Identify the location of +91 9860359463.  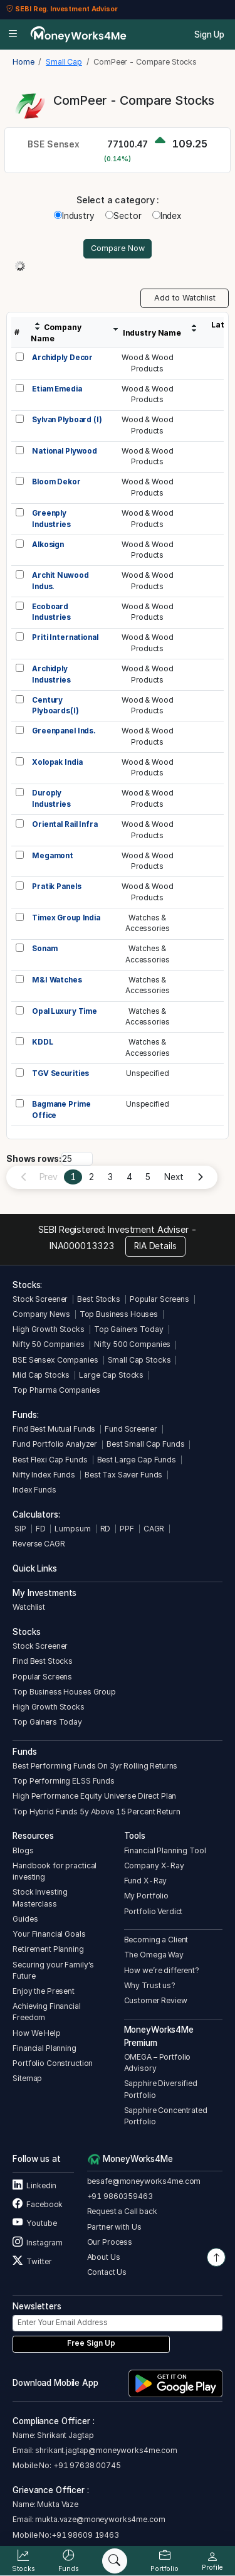
(120, 2196).